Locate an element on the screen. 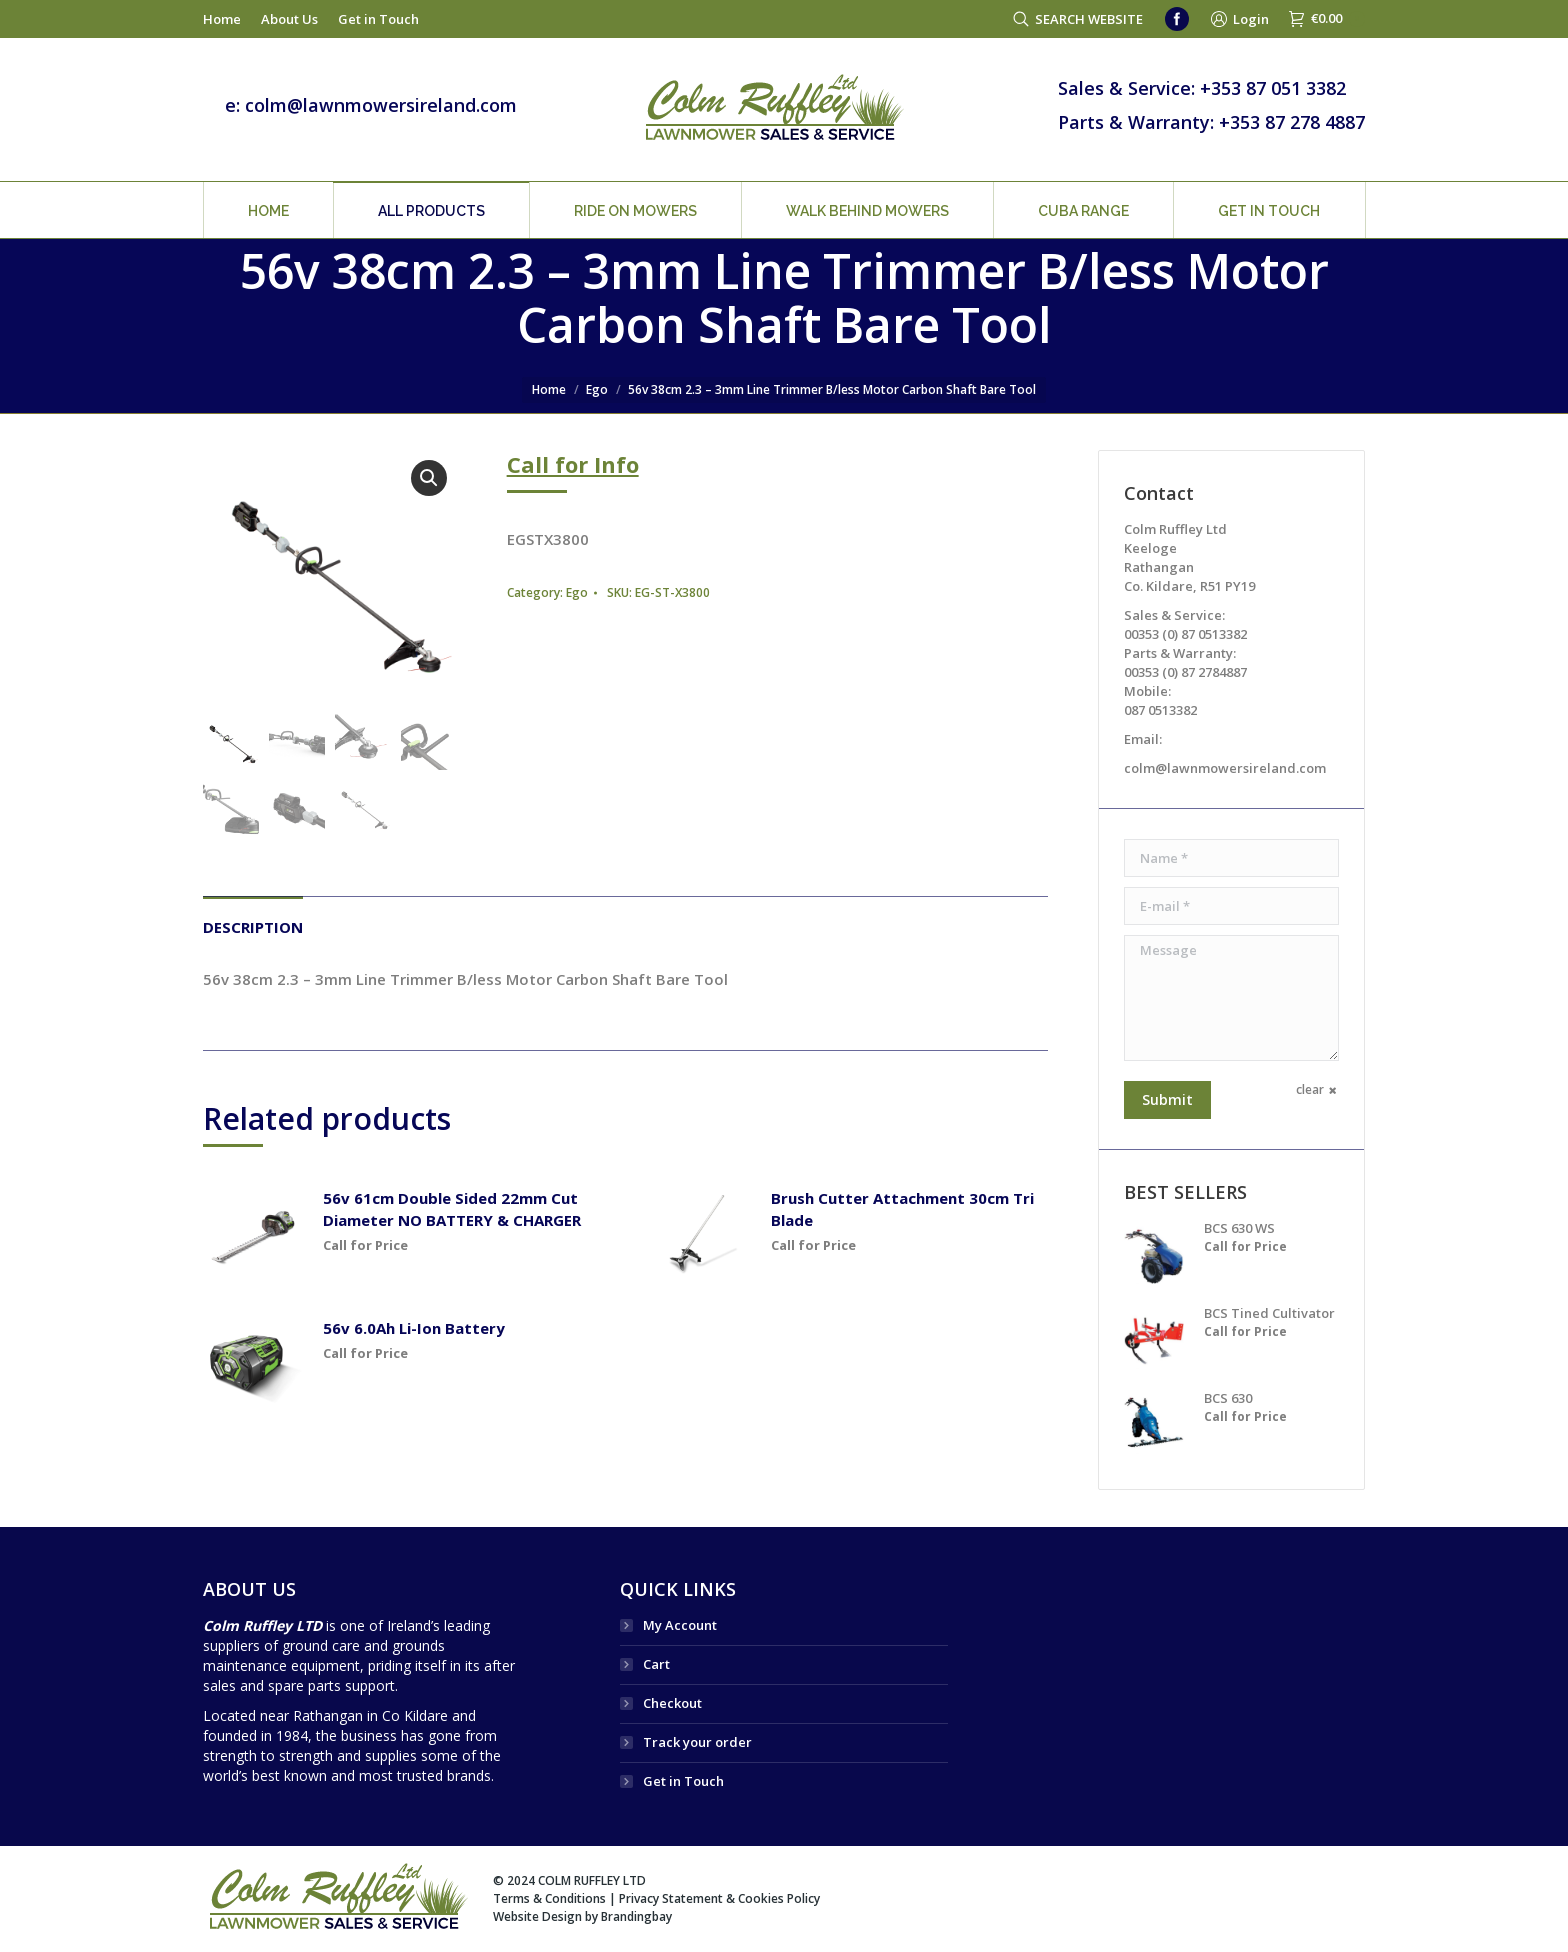 This screenshot has width=1568, height=1952. Home is located at coordinates (549, 389).